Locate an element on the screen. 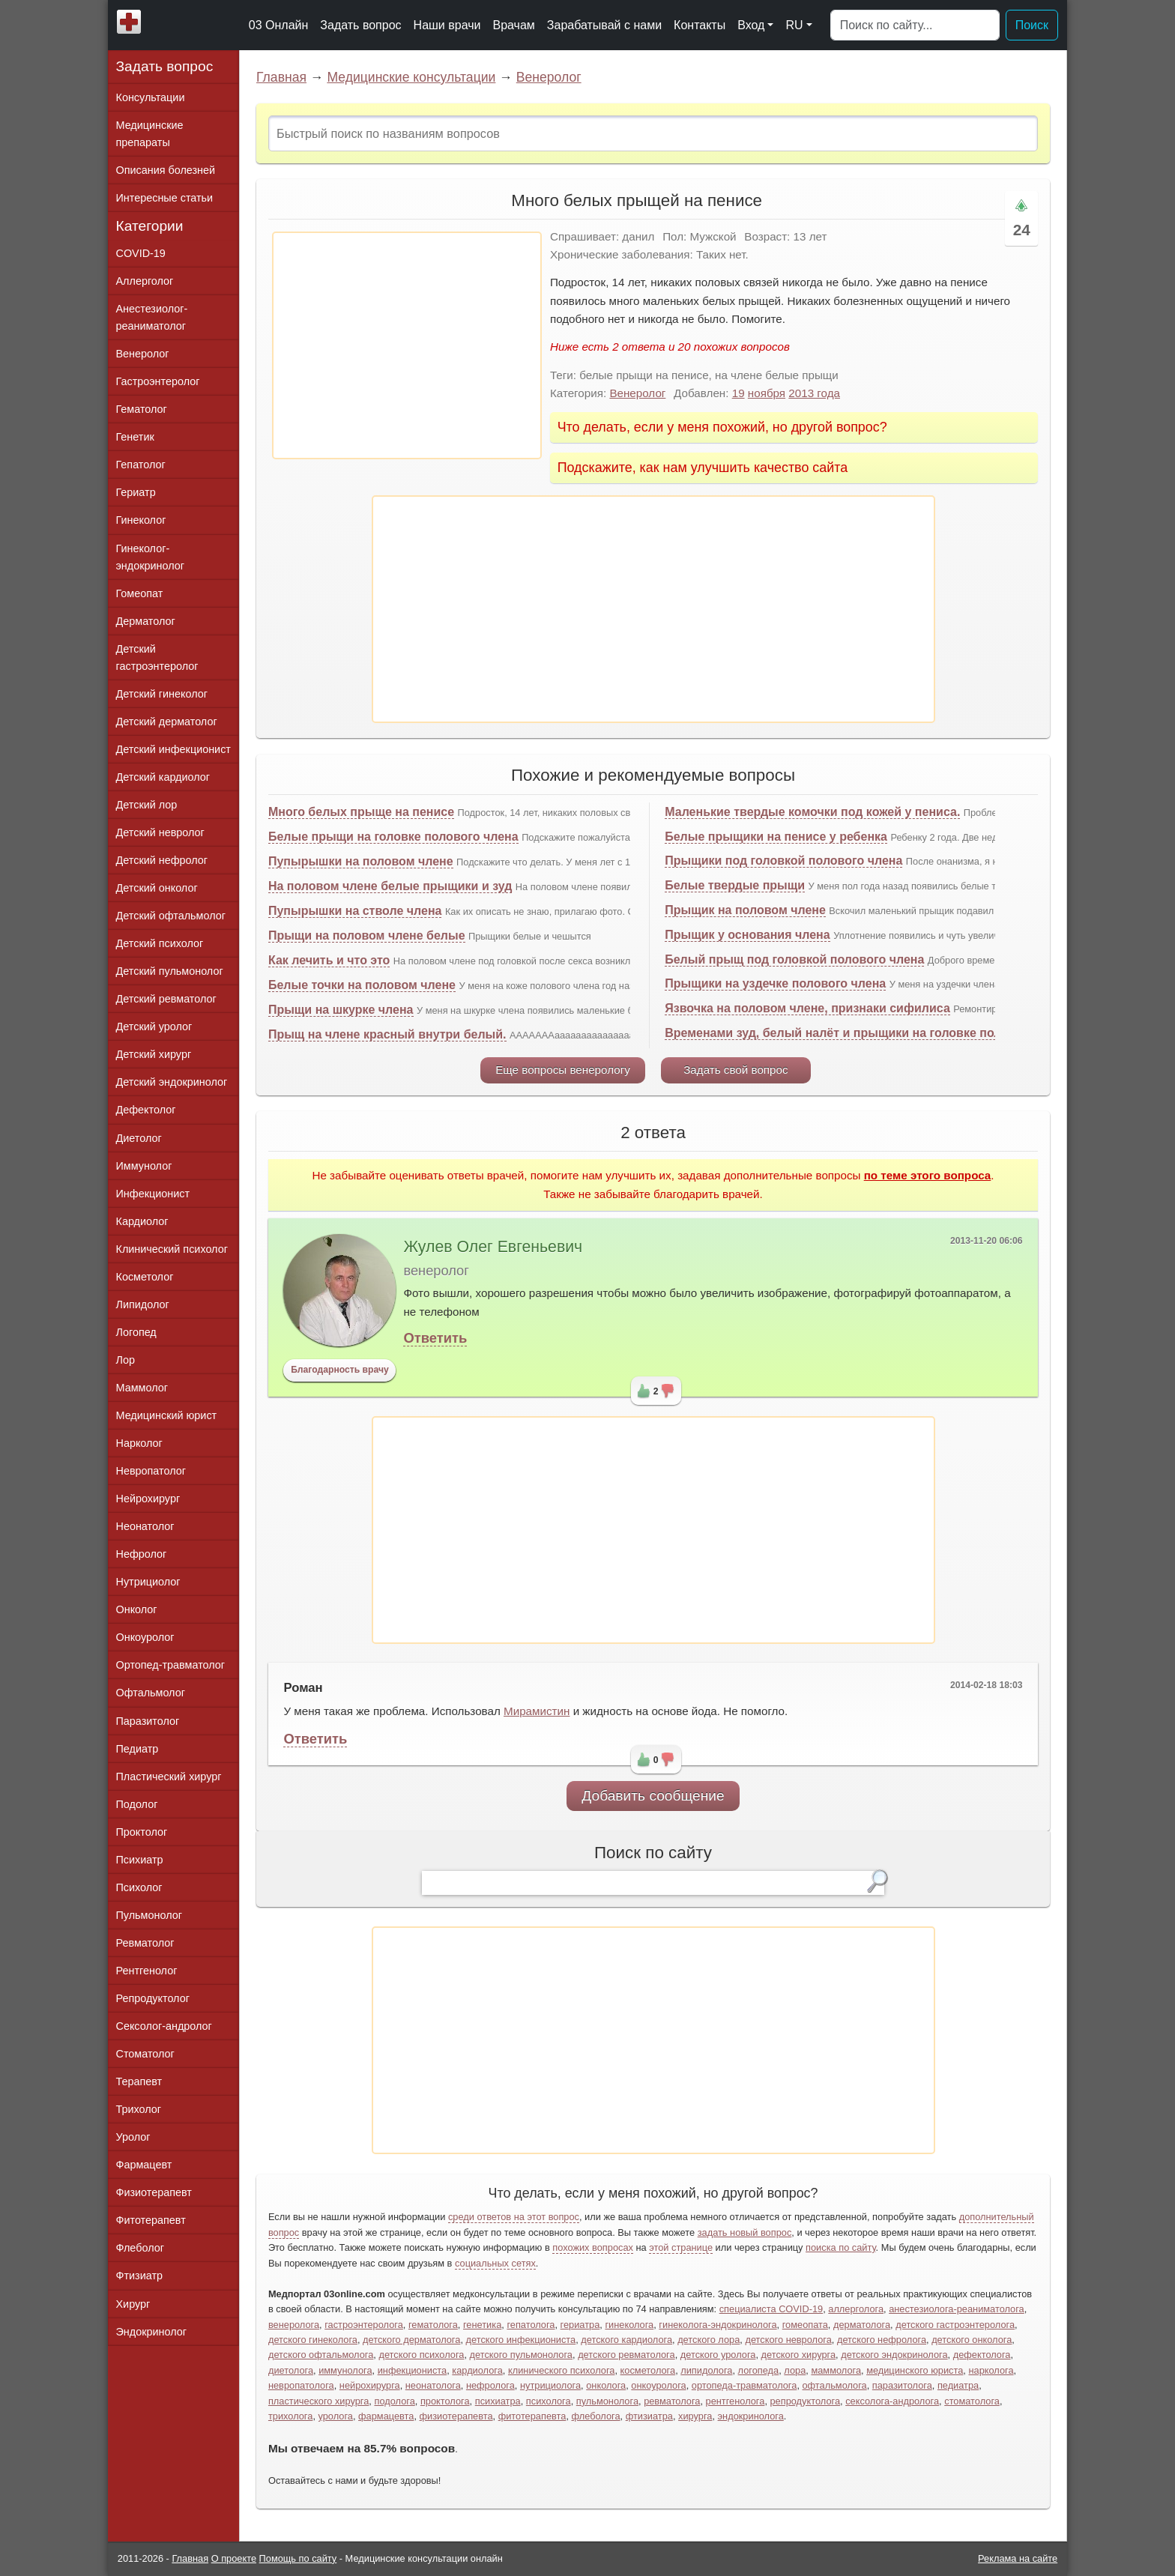 The width and height of the screenshot is (1175, 2576). Детский кардиолог is located at coordinates (163, 777).